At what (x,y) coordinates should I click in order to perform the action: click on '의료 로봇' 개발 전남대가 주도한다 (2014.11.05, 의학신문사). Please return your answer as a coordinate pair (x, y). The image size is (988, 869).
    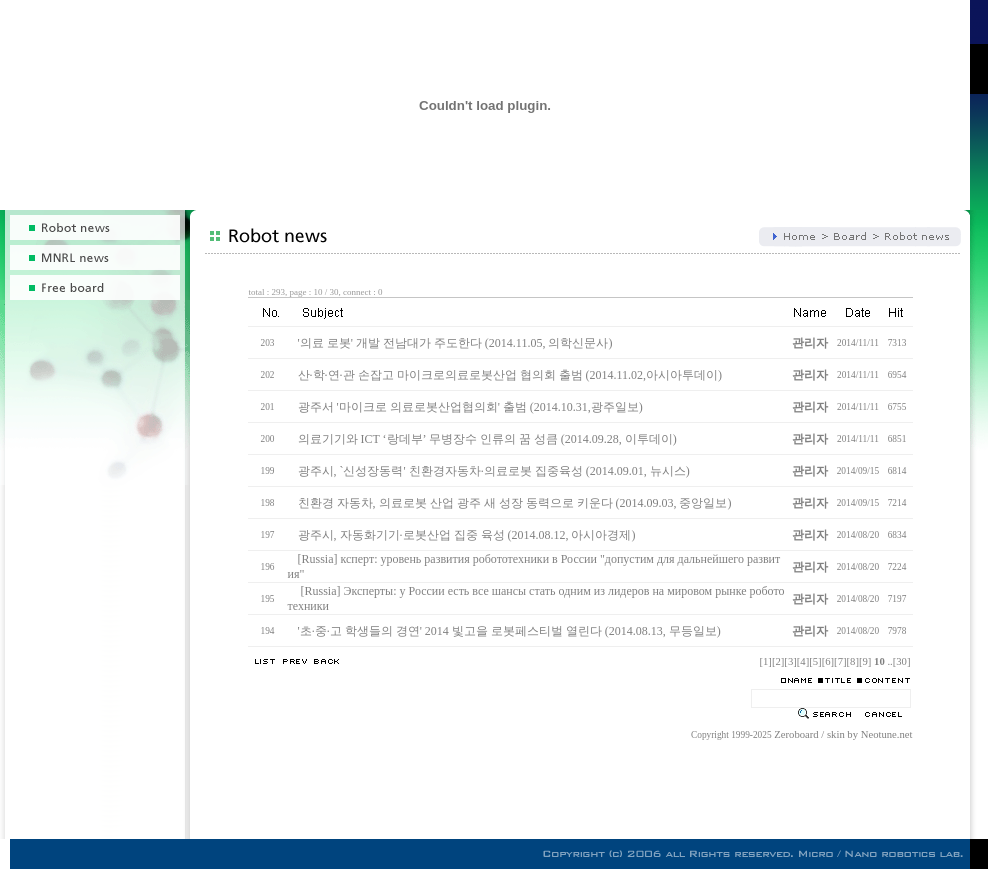
    Looking at the image, I should click on (455, 343).